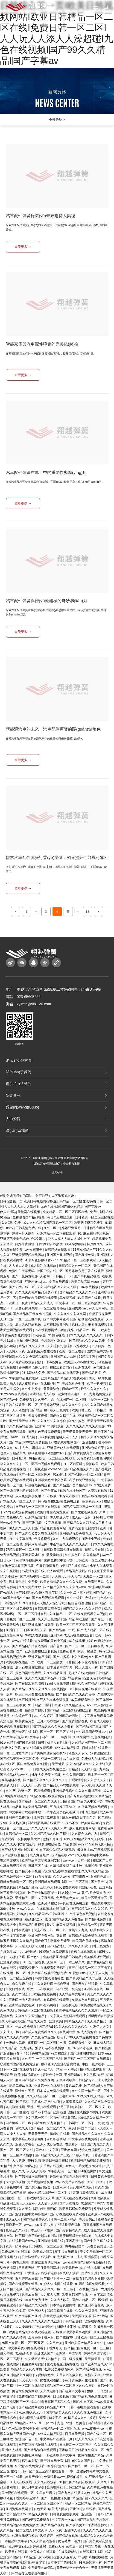 The image size is (114, 2576). What do you see at coordinates (42, 1678) in the screenshot?
I see `久久久久久国产精品999` at bounding box center [42, 1678].